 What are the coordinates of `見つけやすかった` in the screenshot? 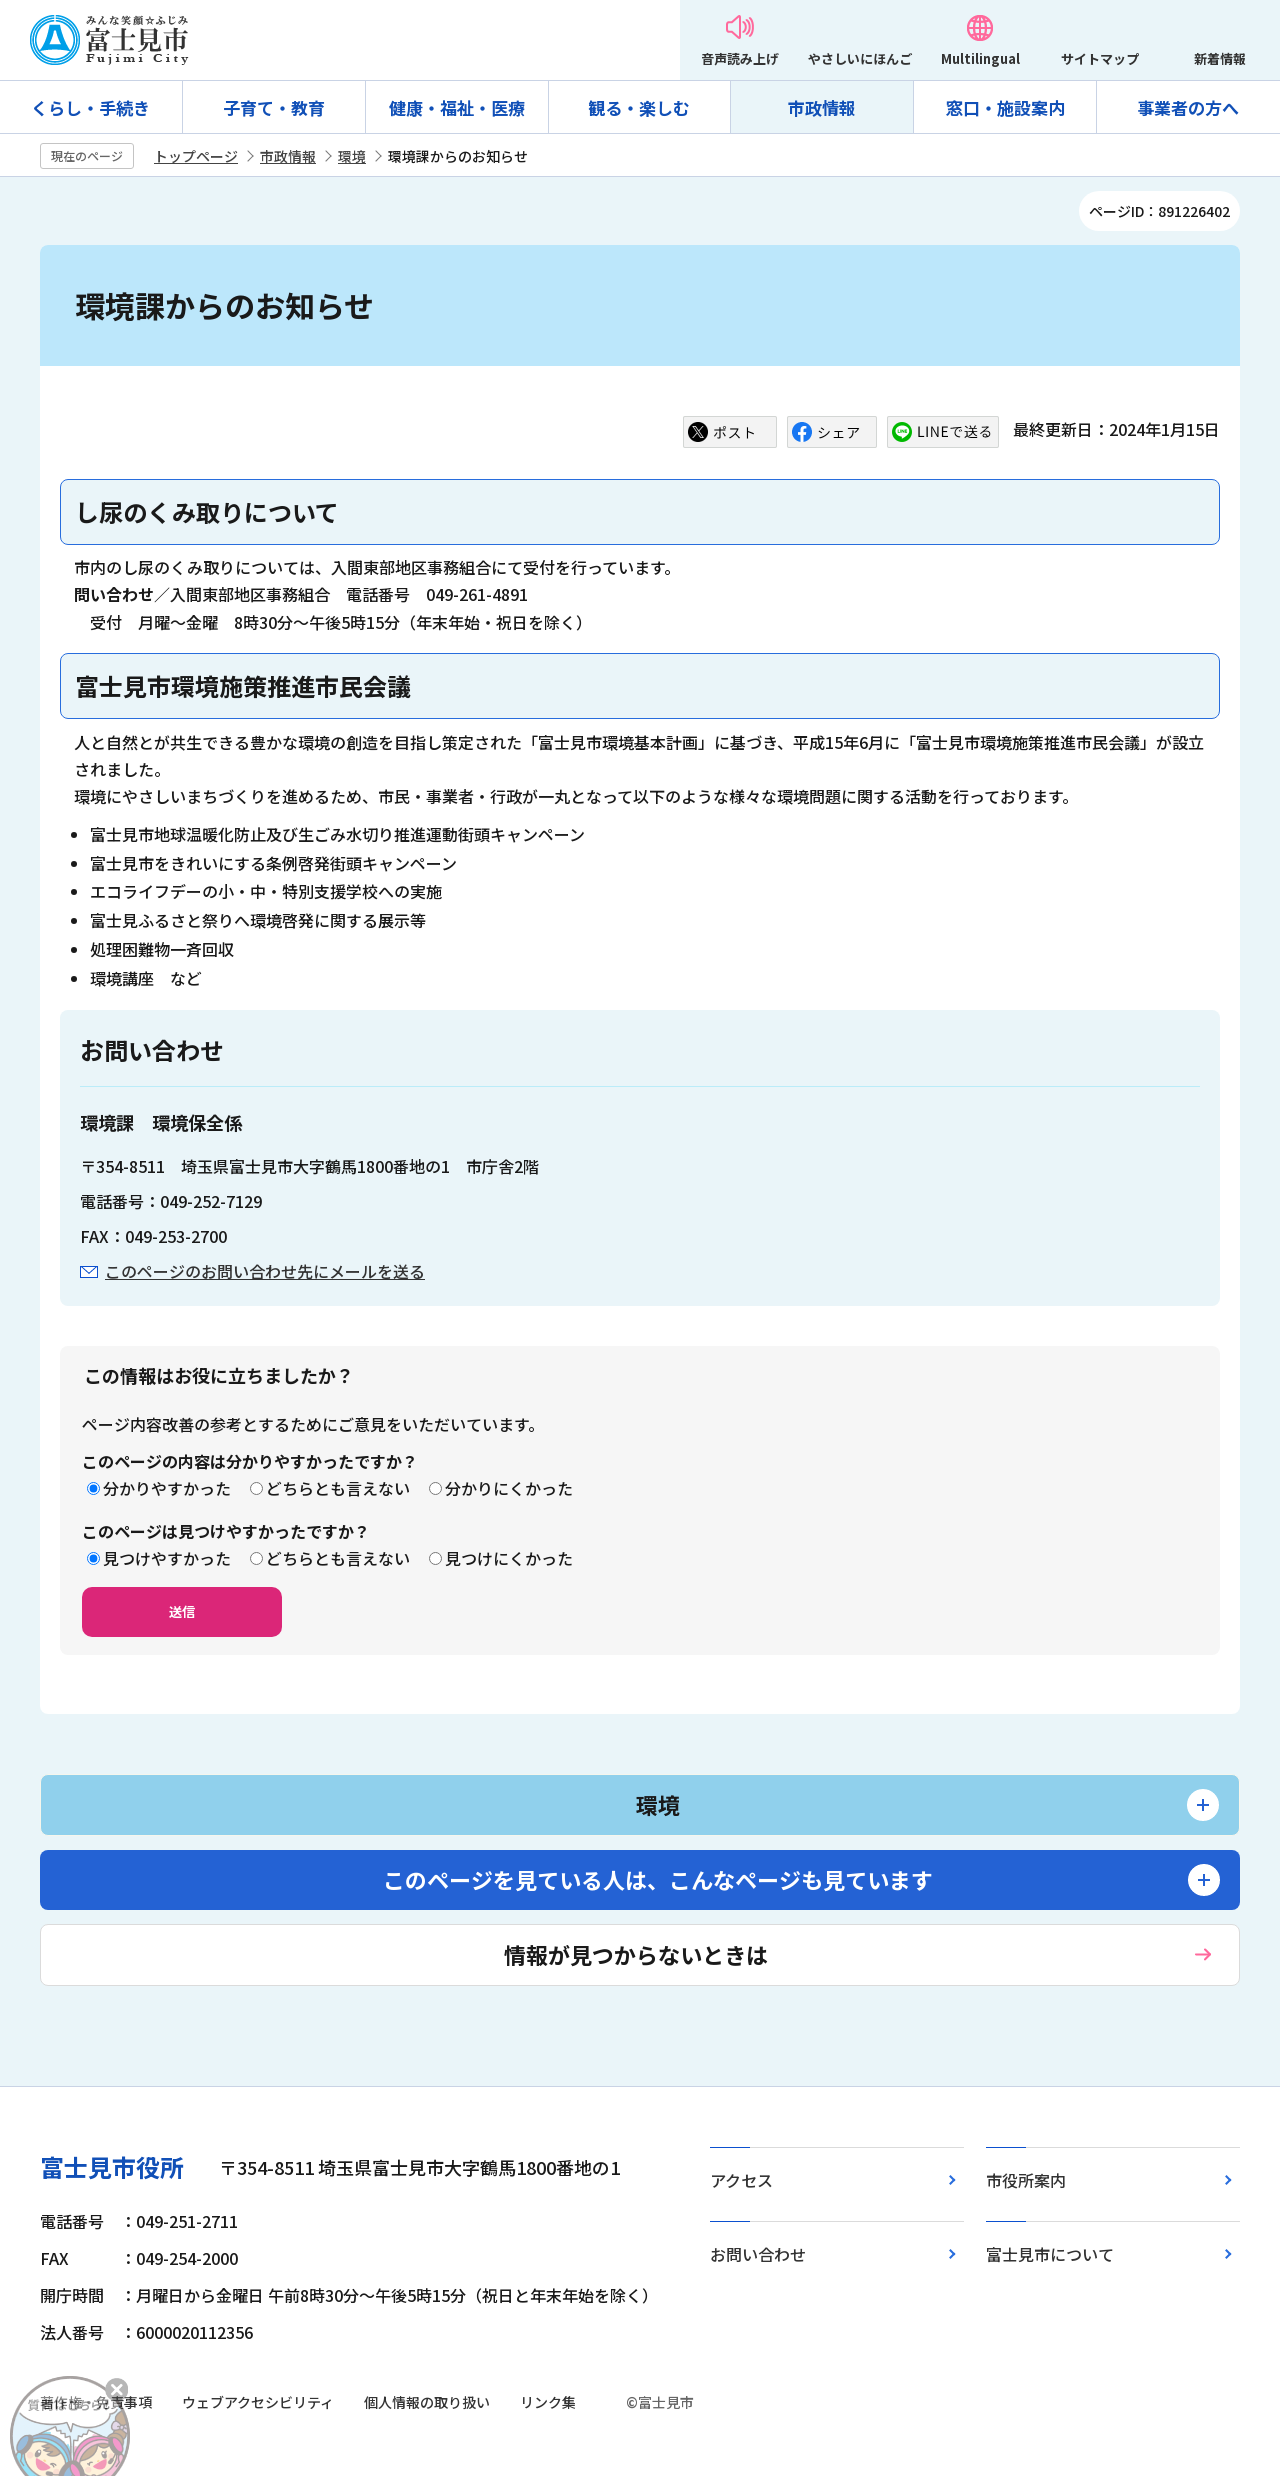 It's located at (167, 1558).